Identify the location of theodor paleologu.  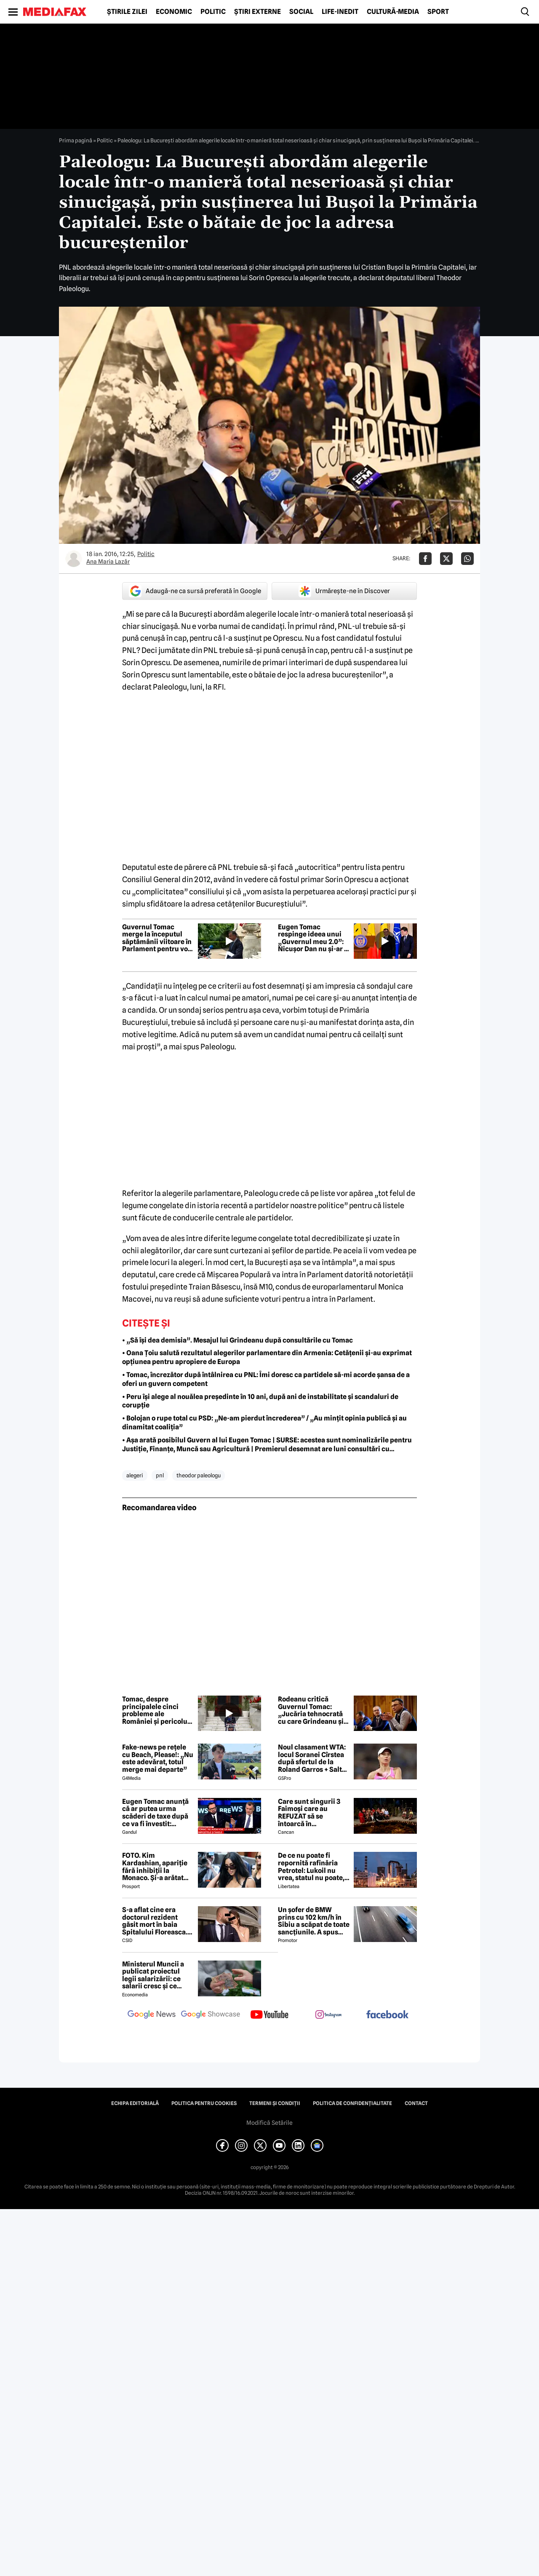
(198, 1475).